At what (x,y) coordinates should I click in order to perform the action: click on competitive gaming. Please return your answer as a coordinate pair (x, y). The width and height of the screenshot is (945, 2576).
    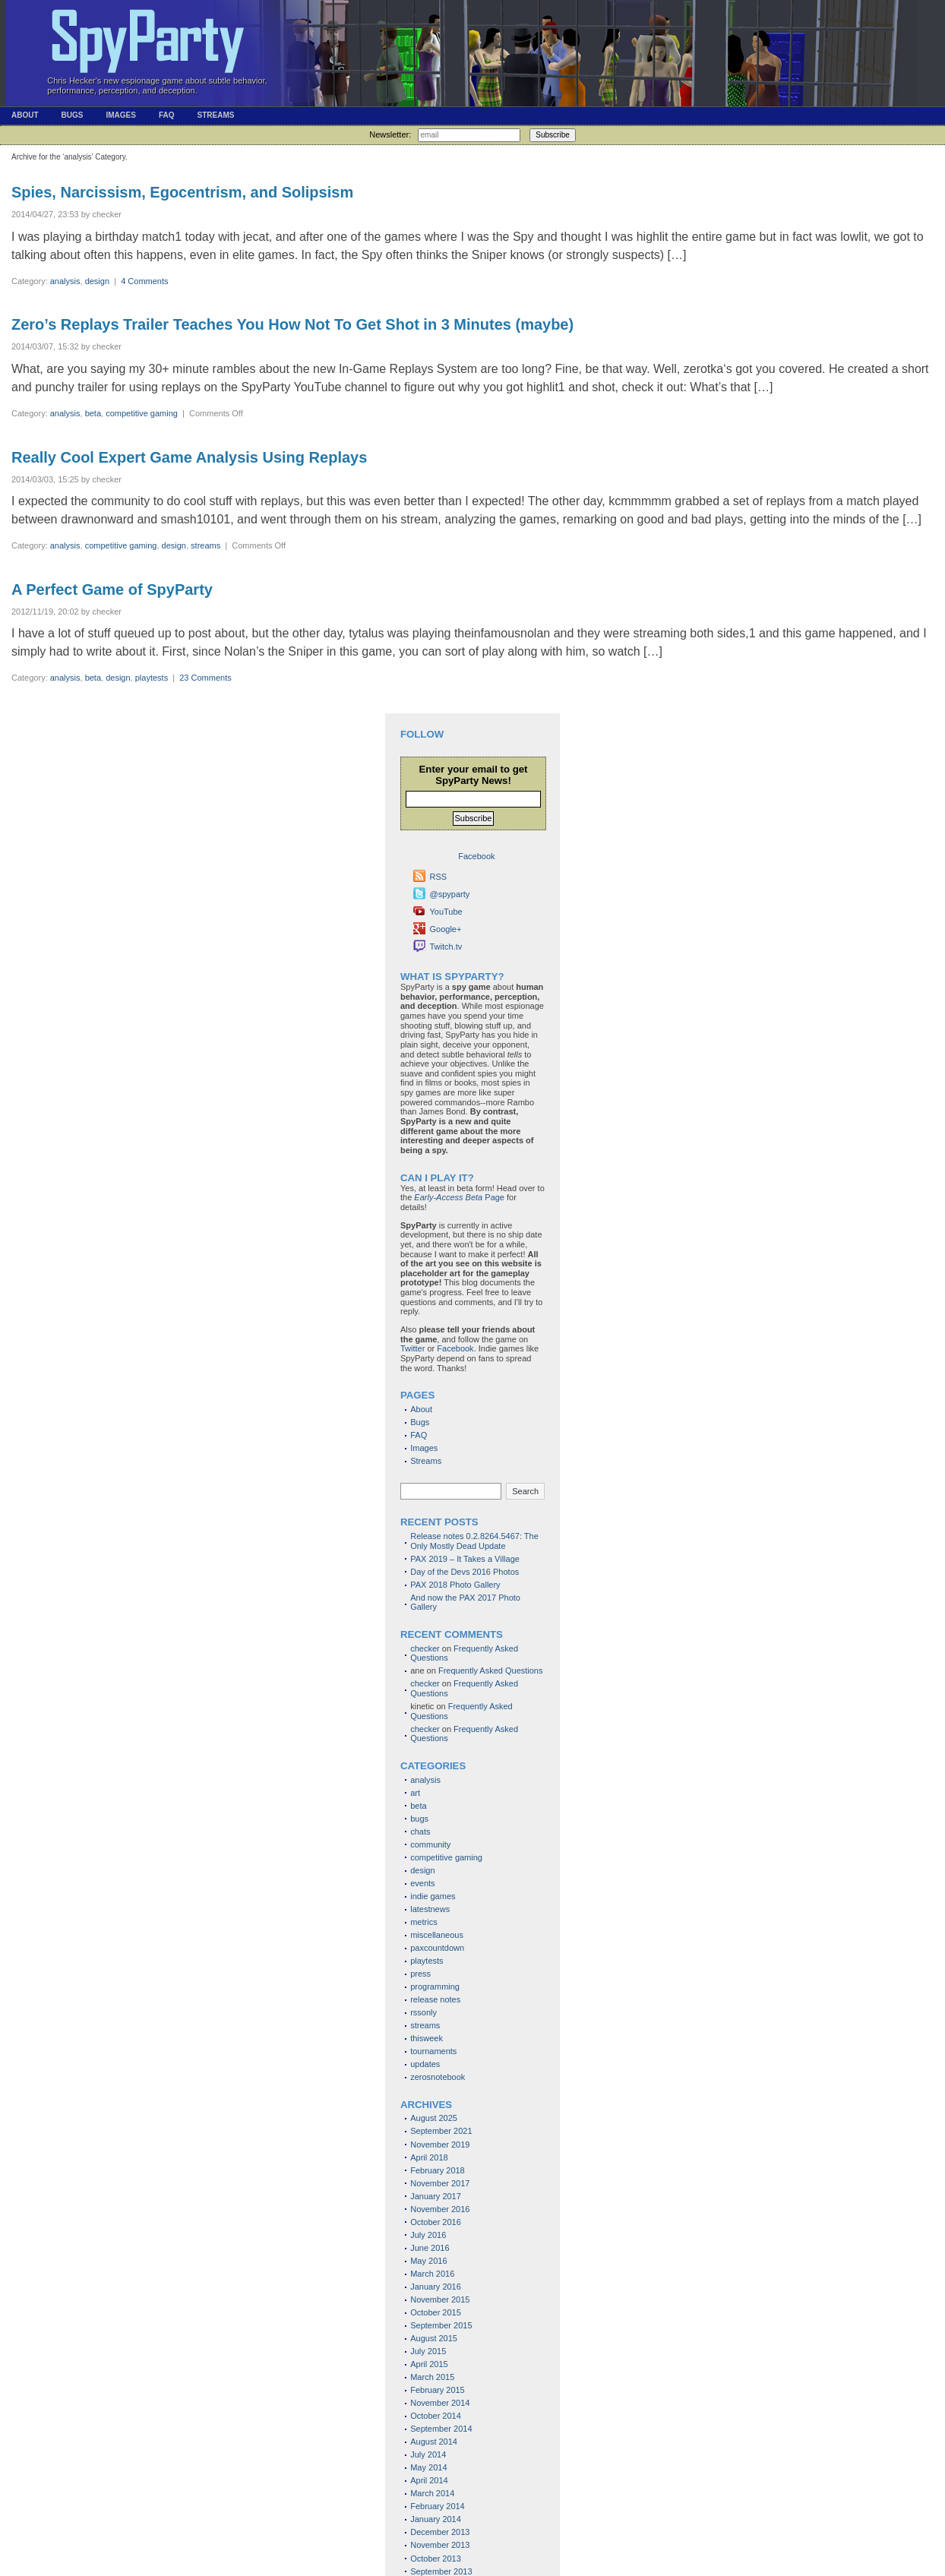
    Looking at the image, I should click on (142, 413).